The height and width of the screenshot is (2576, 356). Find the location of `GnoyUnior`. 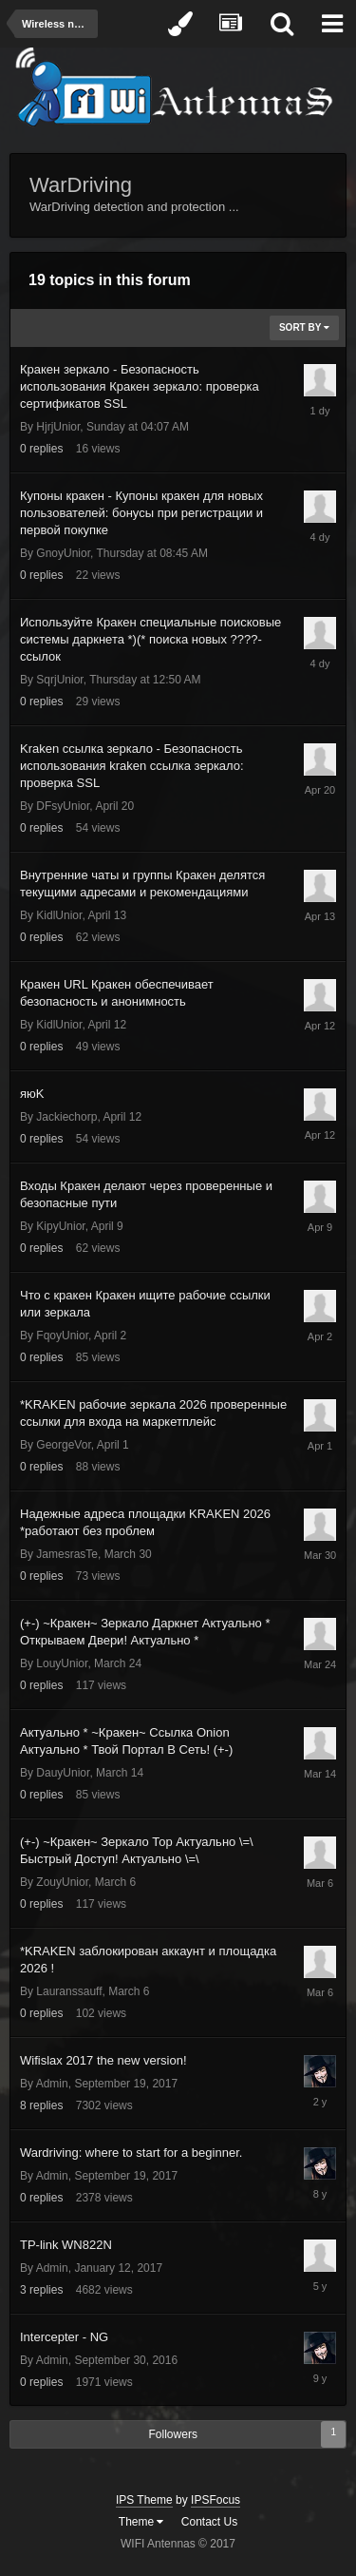

GnoyUnior is located at coordinates (63, 553).